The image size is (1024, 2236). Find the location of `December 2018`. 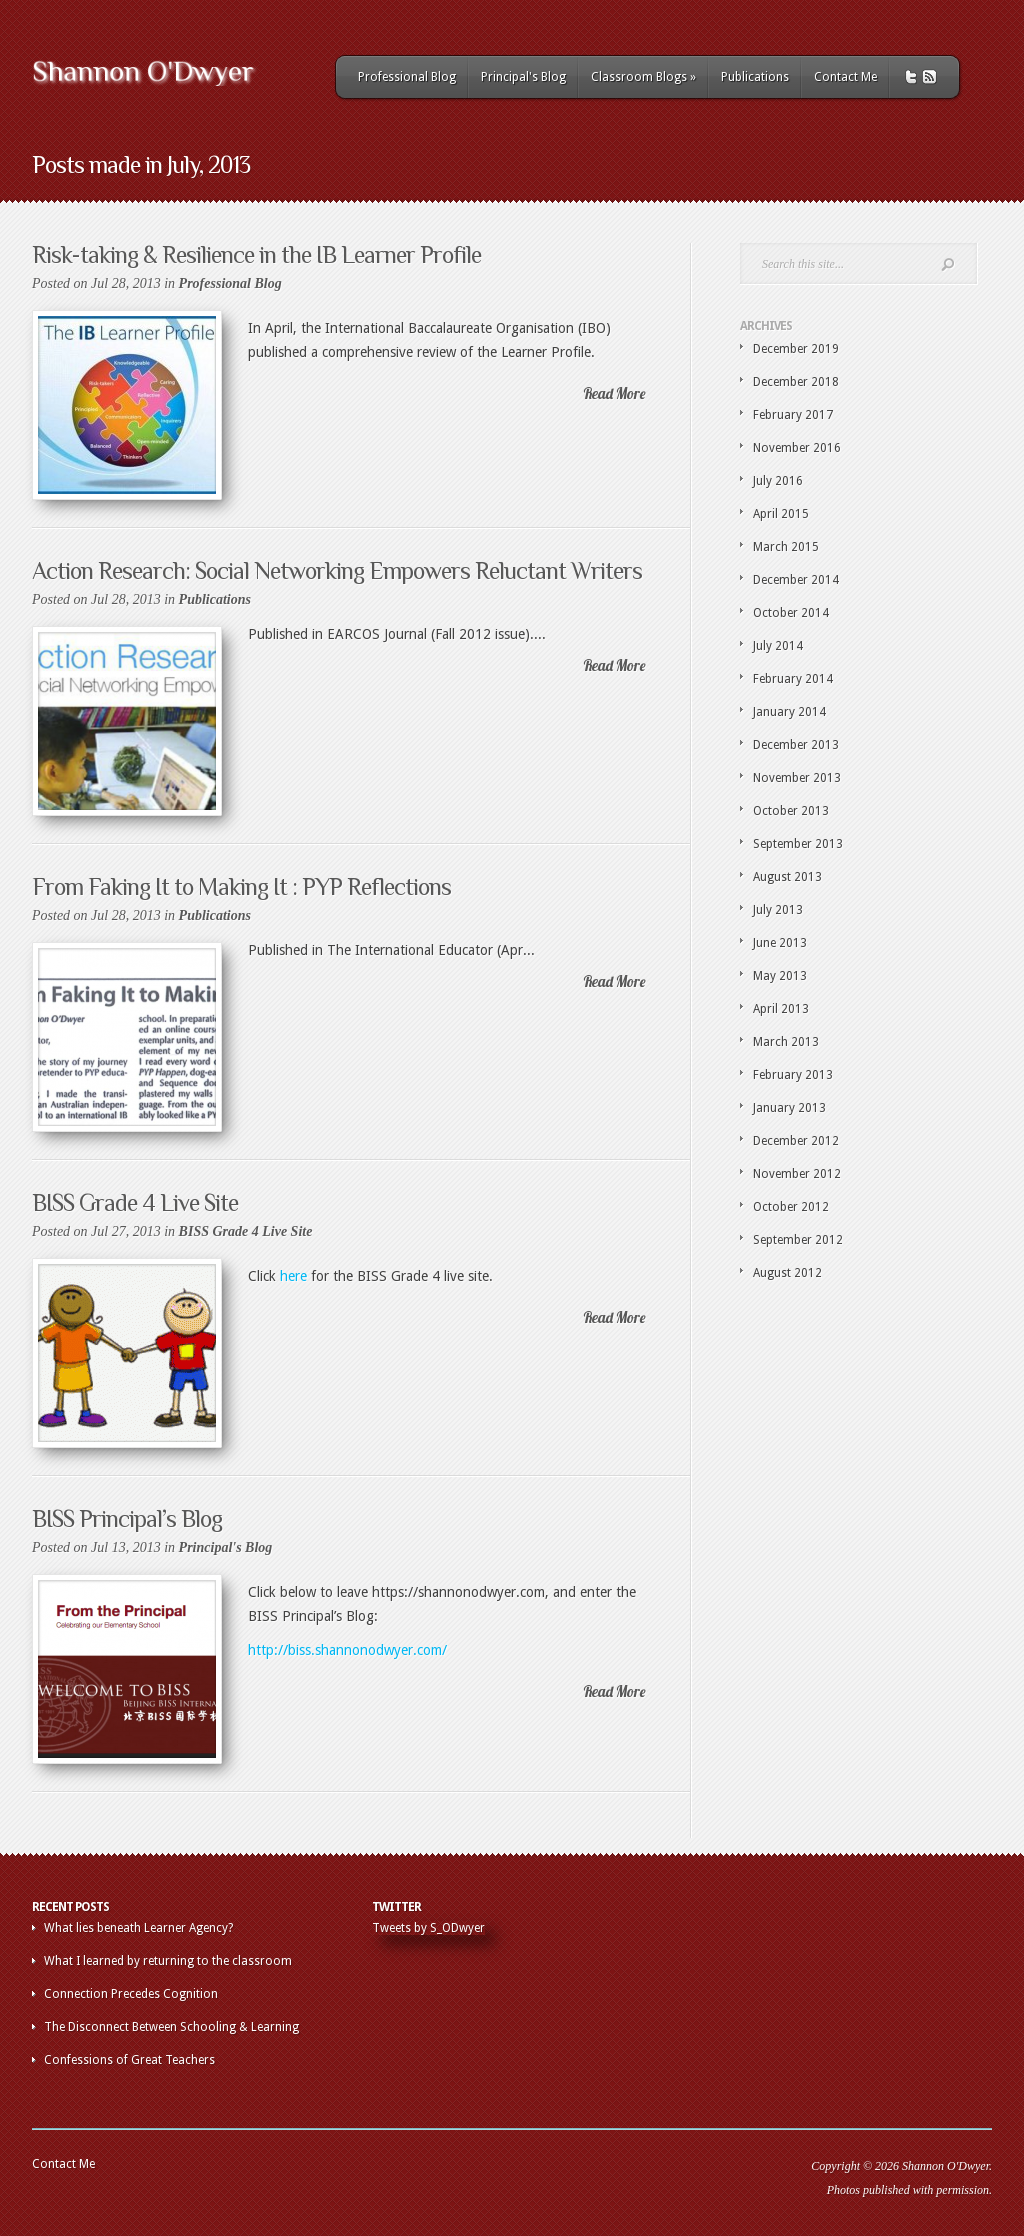

December 2018 is located at coordinates (796, 382).